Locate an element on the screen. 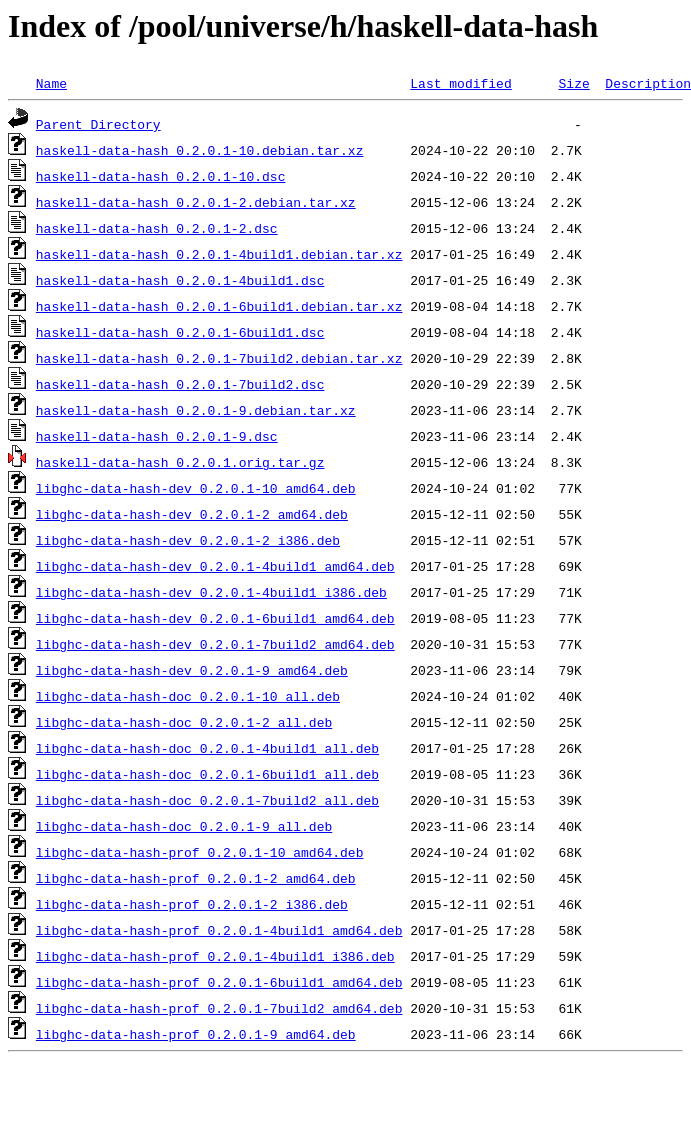 This screenshot has width=691, height=1139. Last modified is located at coordinates (460, 83).